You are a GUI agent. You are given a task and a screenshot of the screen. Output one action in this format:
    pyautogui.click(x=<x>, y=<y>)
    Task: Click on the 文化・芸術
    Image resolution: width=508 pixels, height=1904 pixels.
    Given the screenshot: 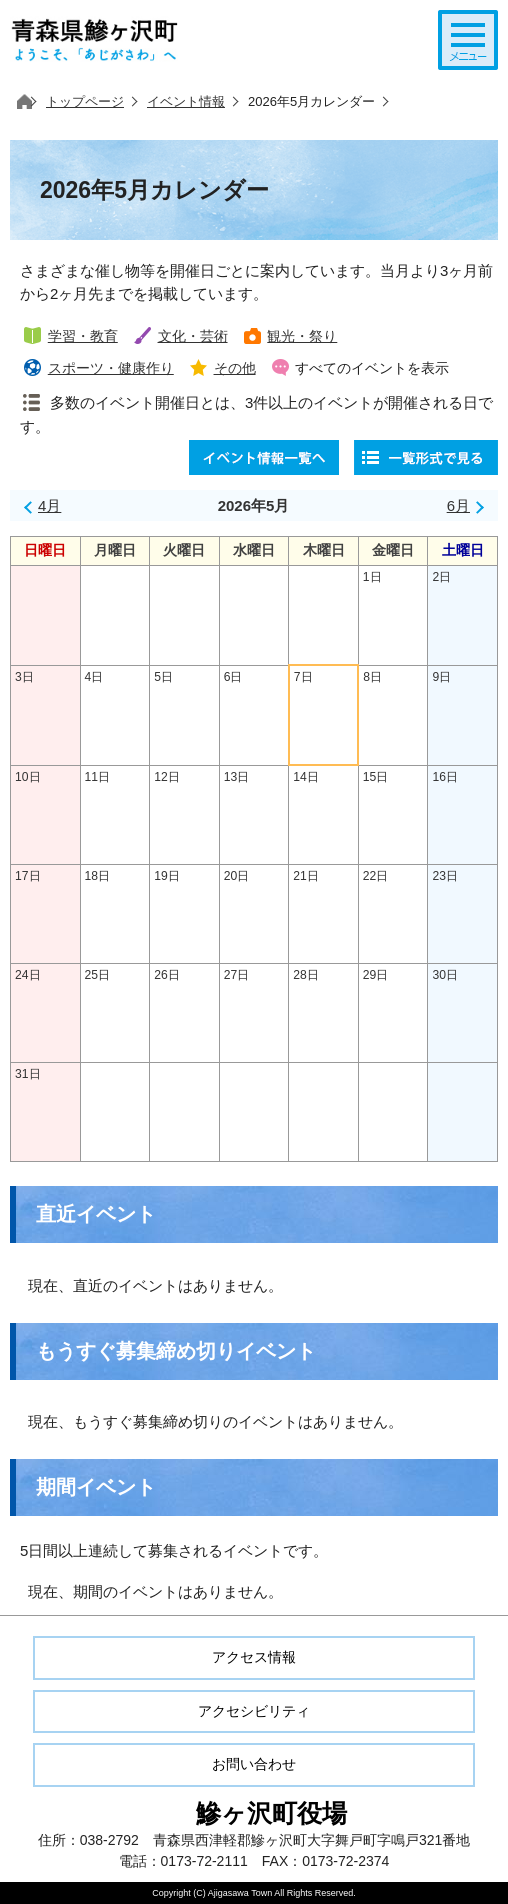 What is the action you would take?
    pyautogui.click(x=193, y=336)
    